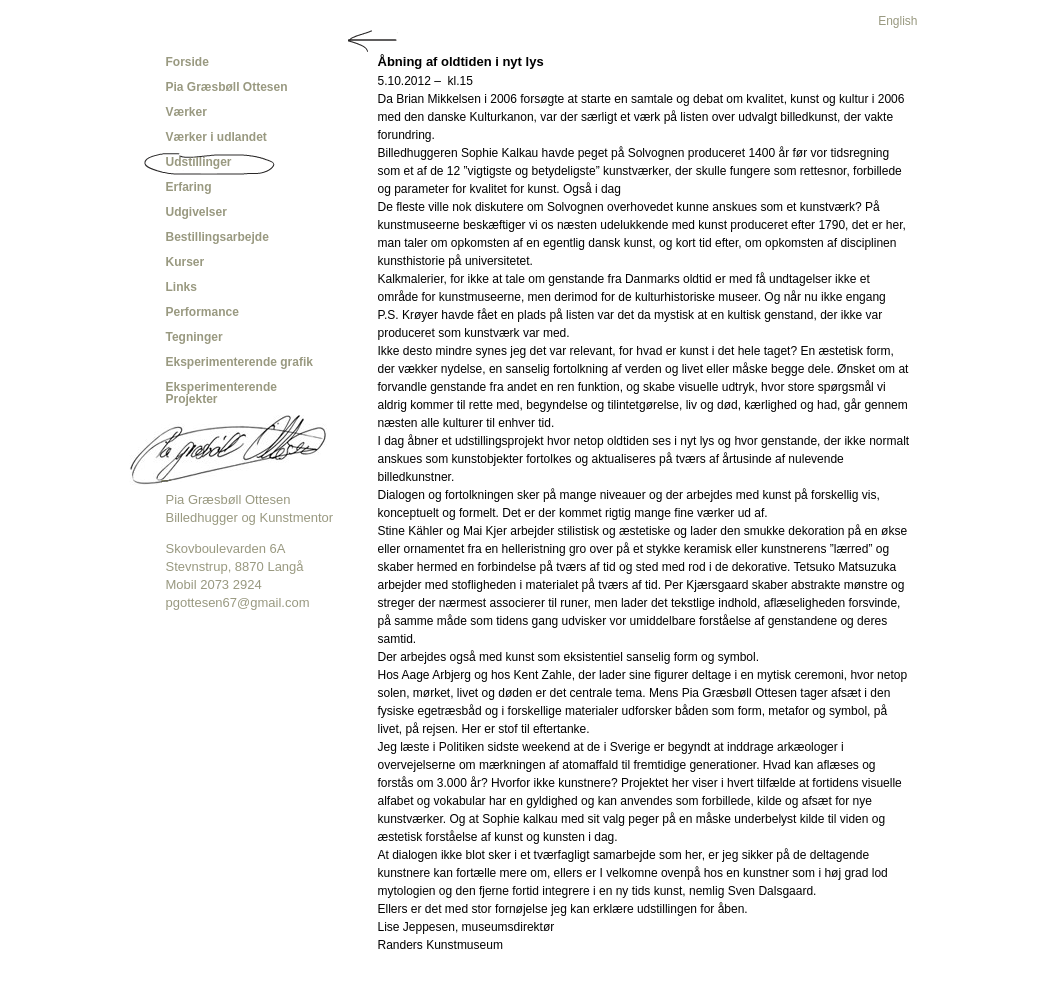  I want to click on pgottesen67@gmail.com, so click(238, 602).